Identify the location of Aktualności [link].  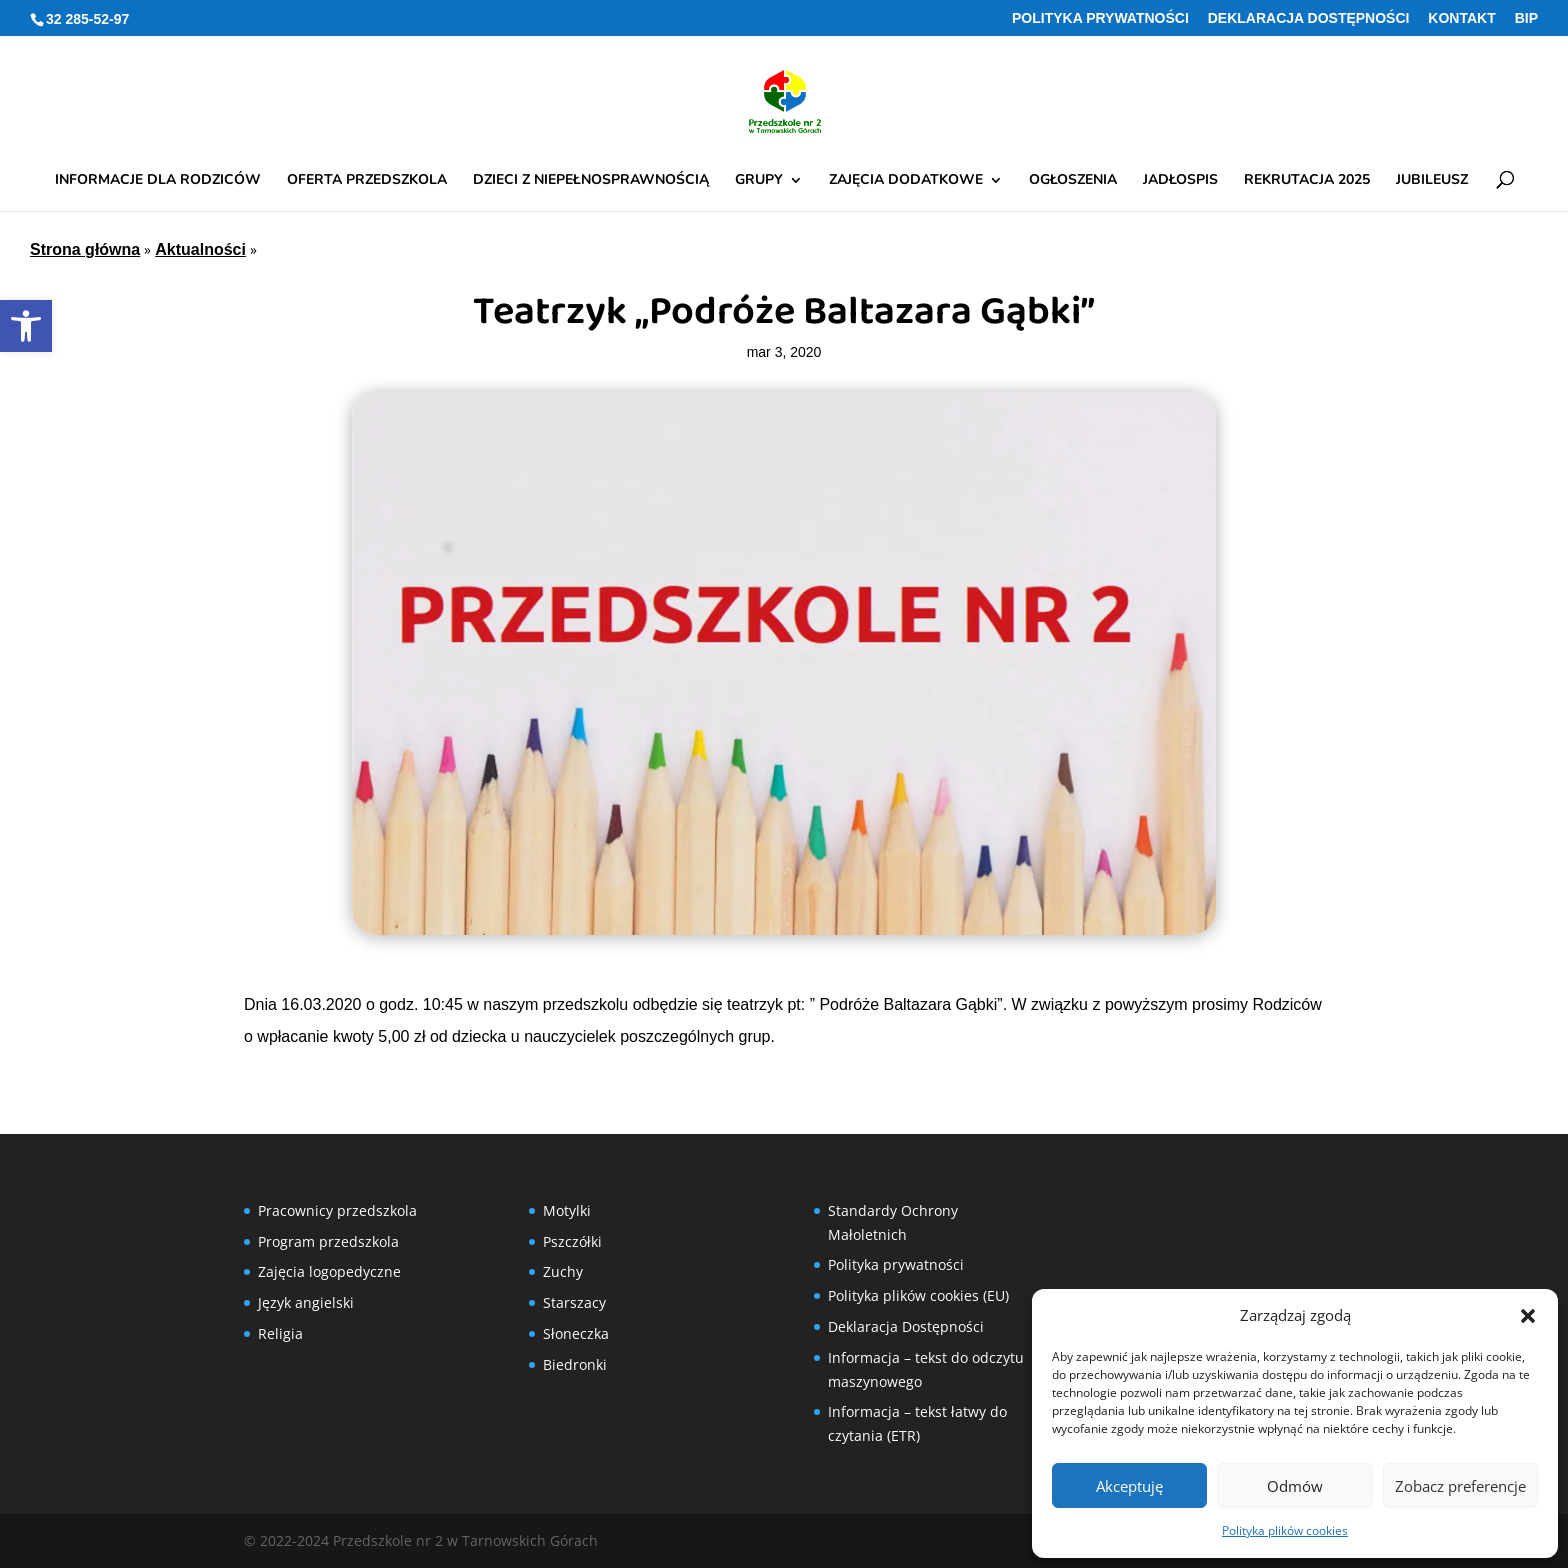
(200, 249).